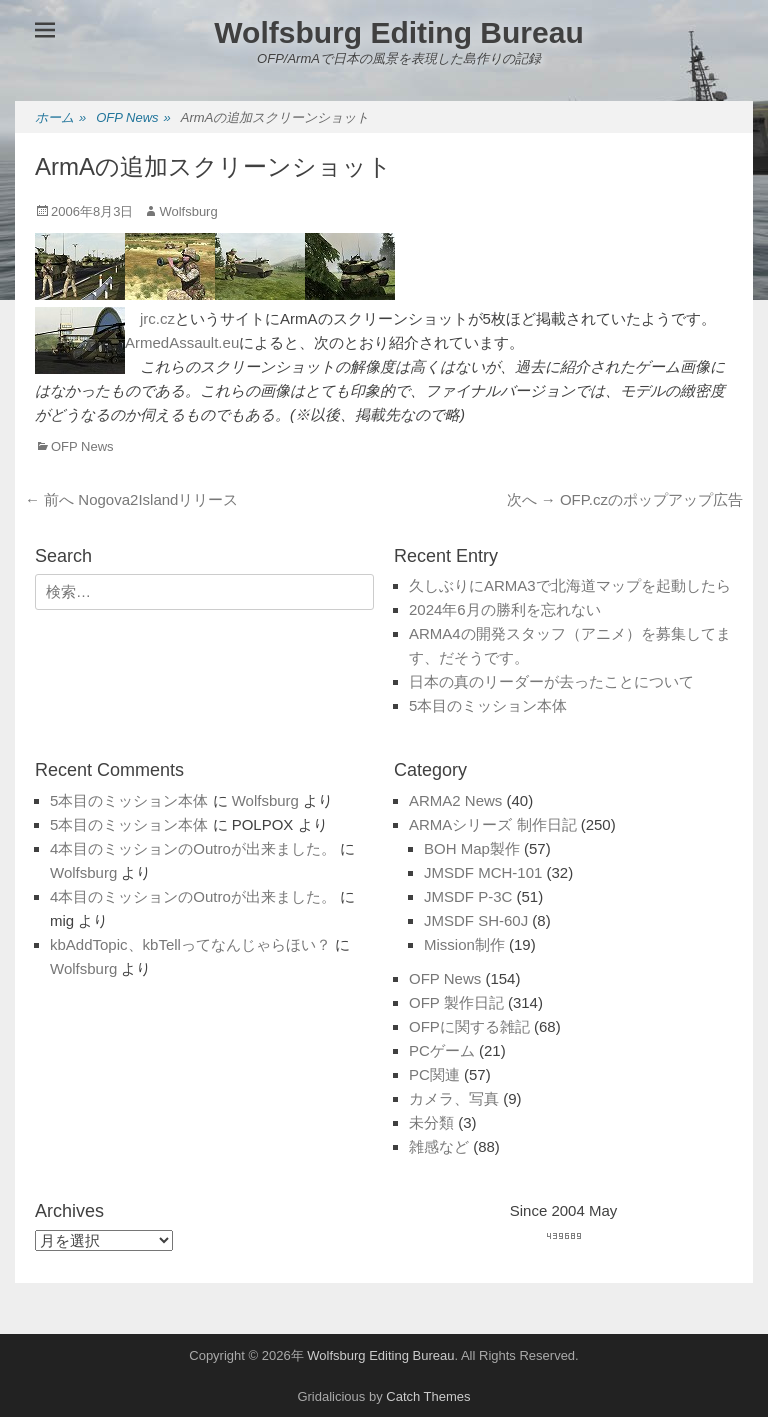 The width and height of the screenshot is (768, 1417). What do you see at coordinates (157, 318) in the screenshot?
I see `jrc.cz` at bounding box center [157, 318].